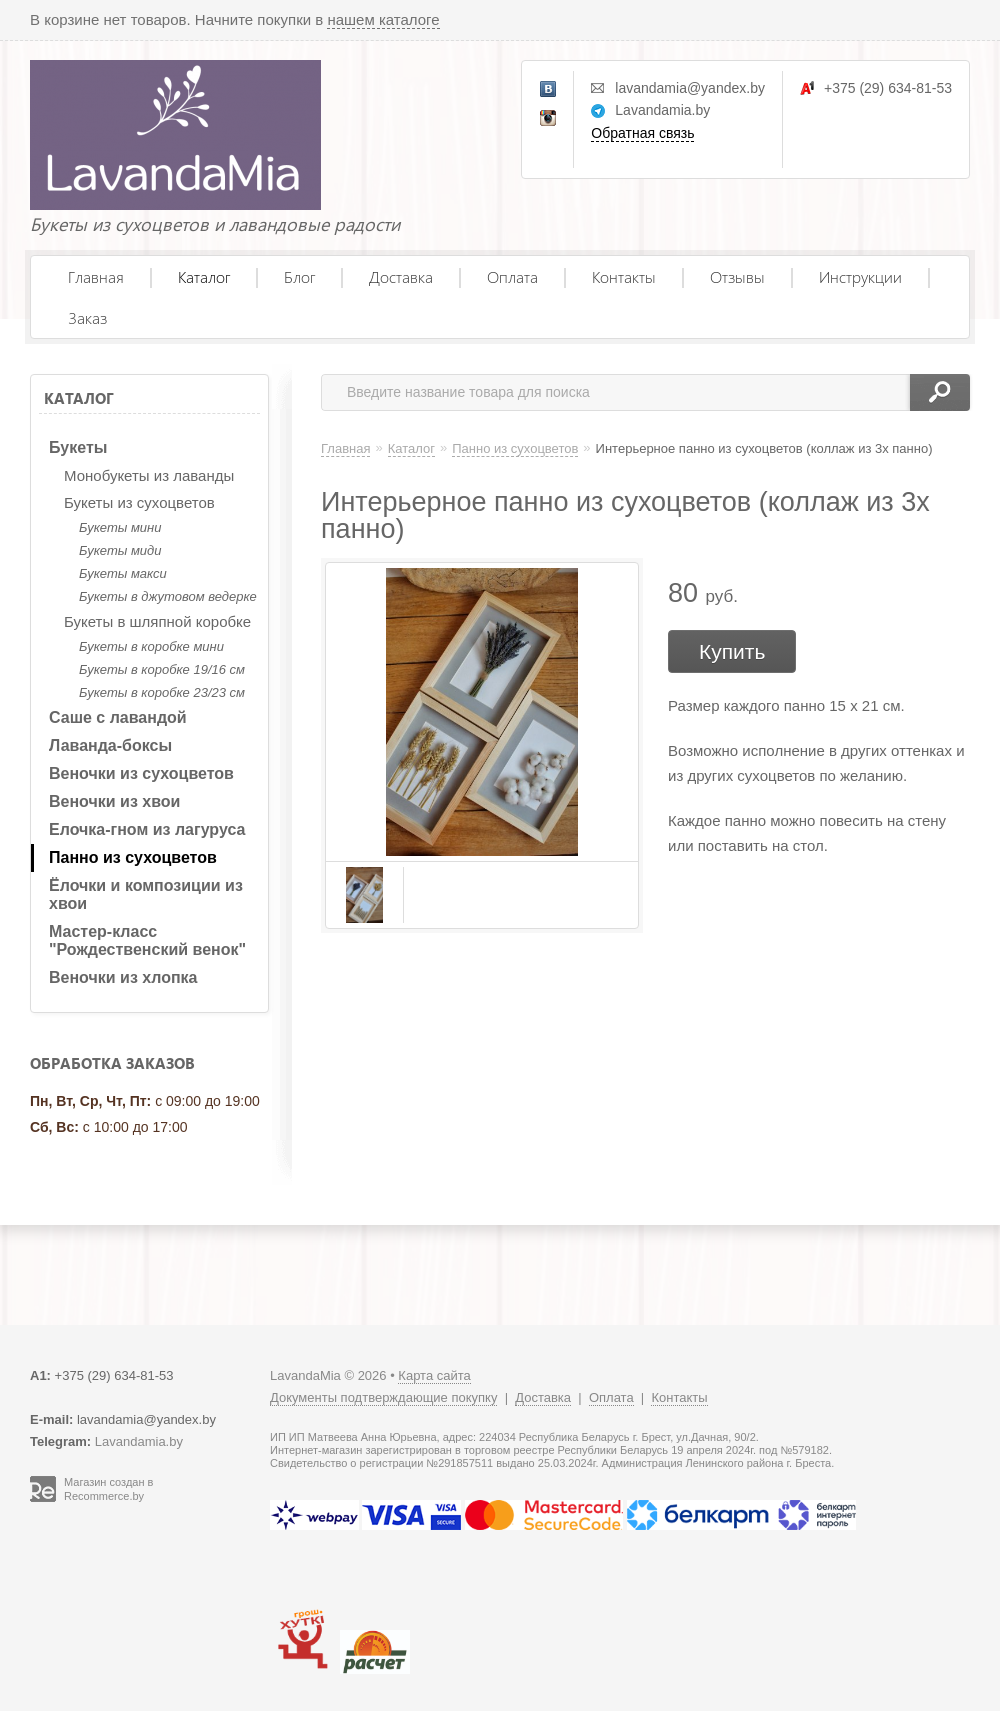 The width and height of the screenshot is (1000, 1711). I want to click on Главная, so click(96, 276).